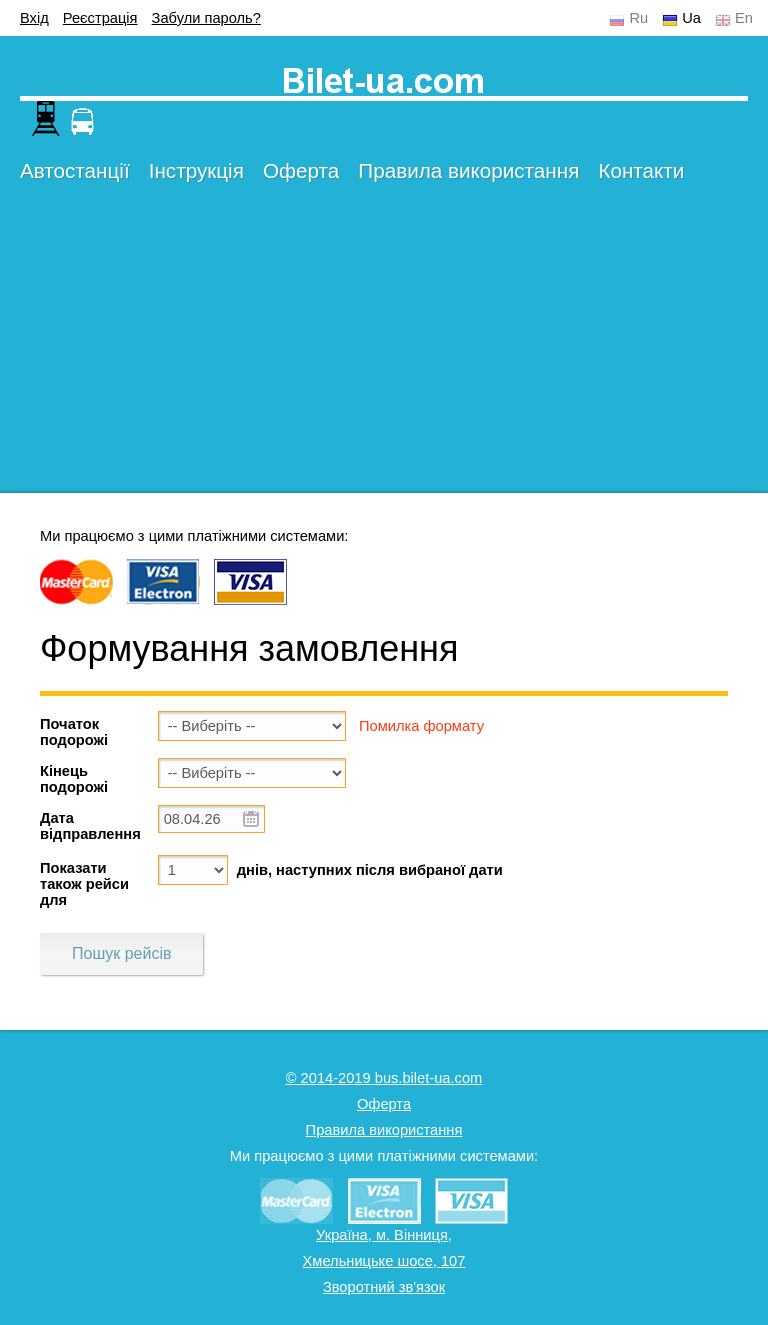 The width and height of the screenshot is (768, 1325). Describe the element at coordinates (301, 170) in the screenshot. I see `Оферта` at that location.